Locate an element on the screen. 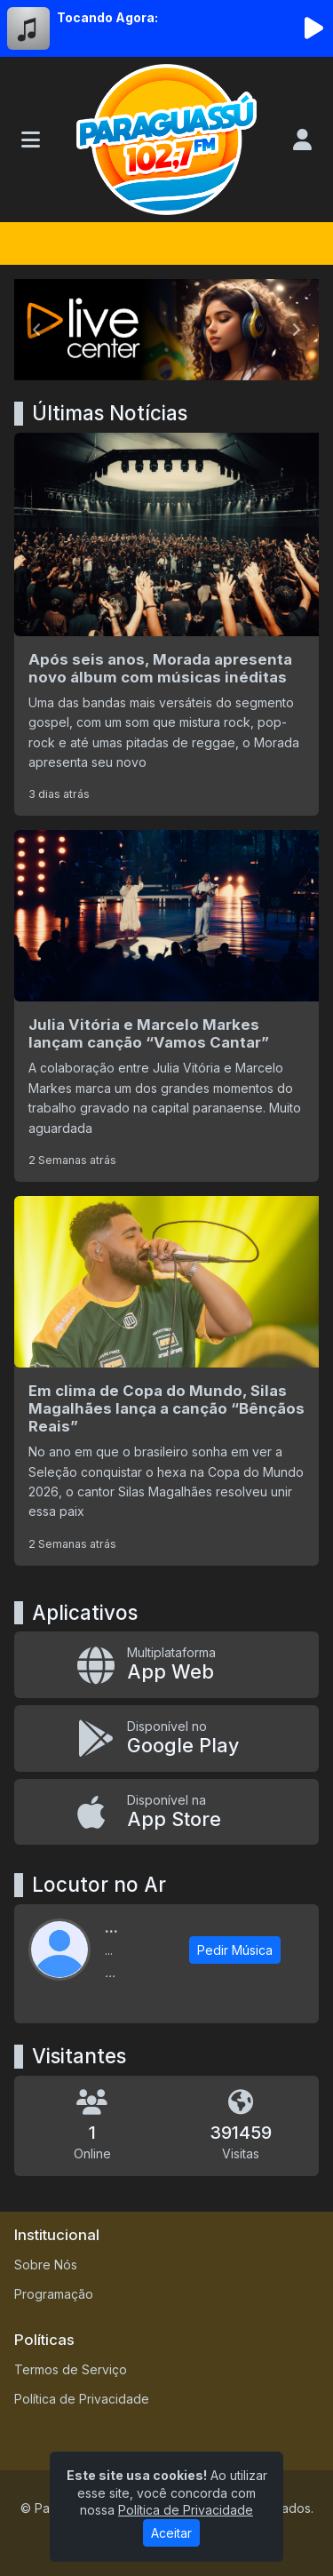 The width and height of the screenshot is (333, 2576). Aceitar is located at coordinates (171, 2532).